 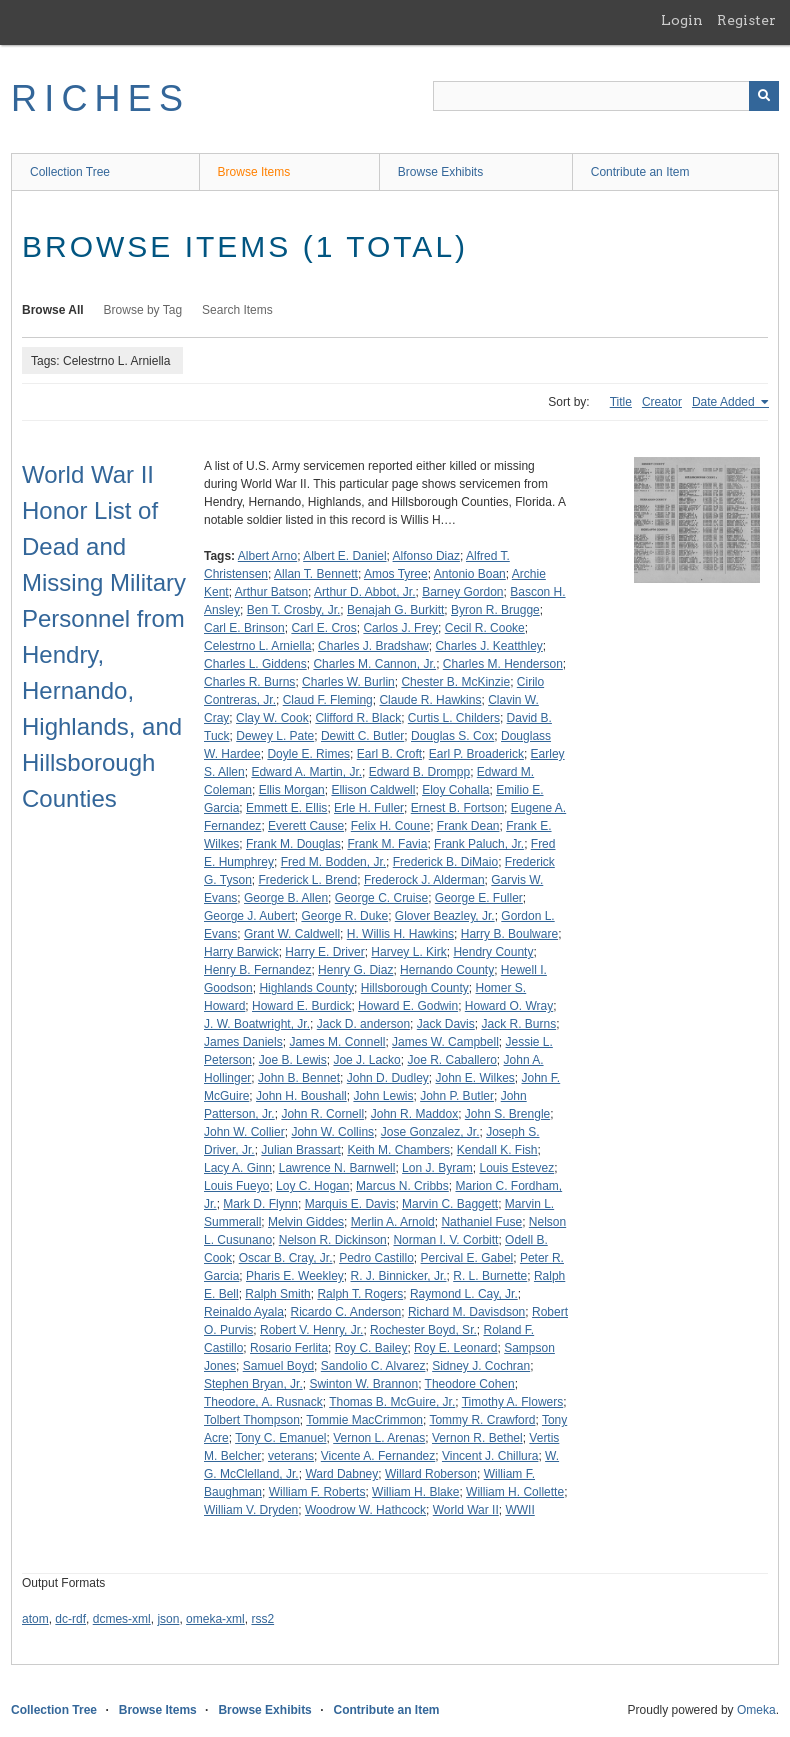 I want to click on H. Willis H. Hawkins, so click(x=400, y=934).